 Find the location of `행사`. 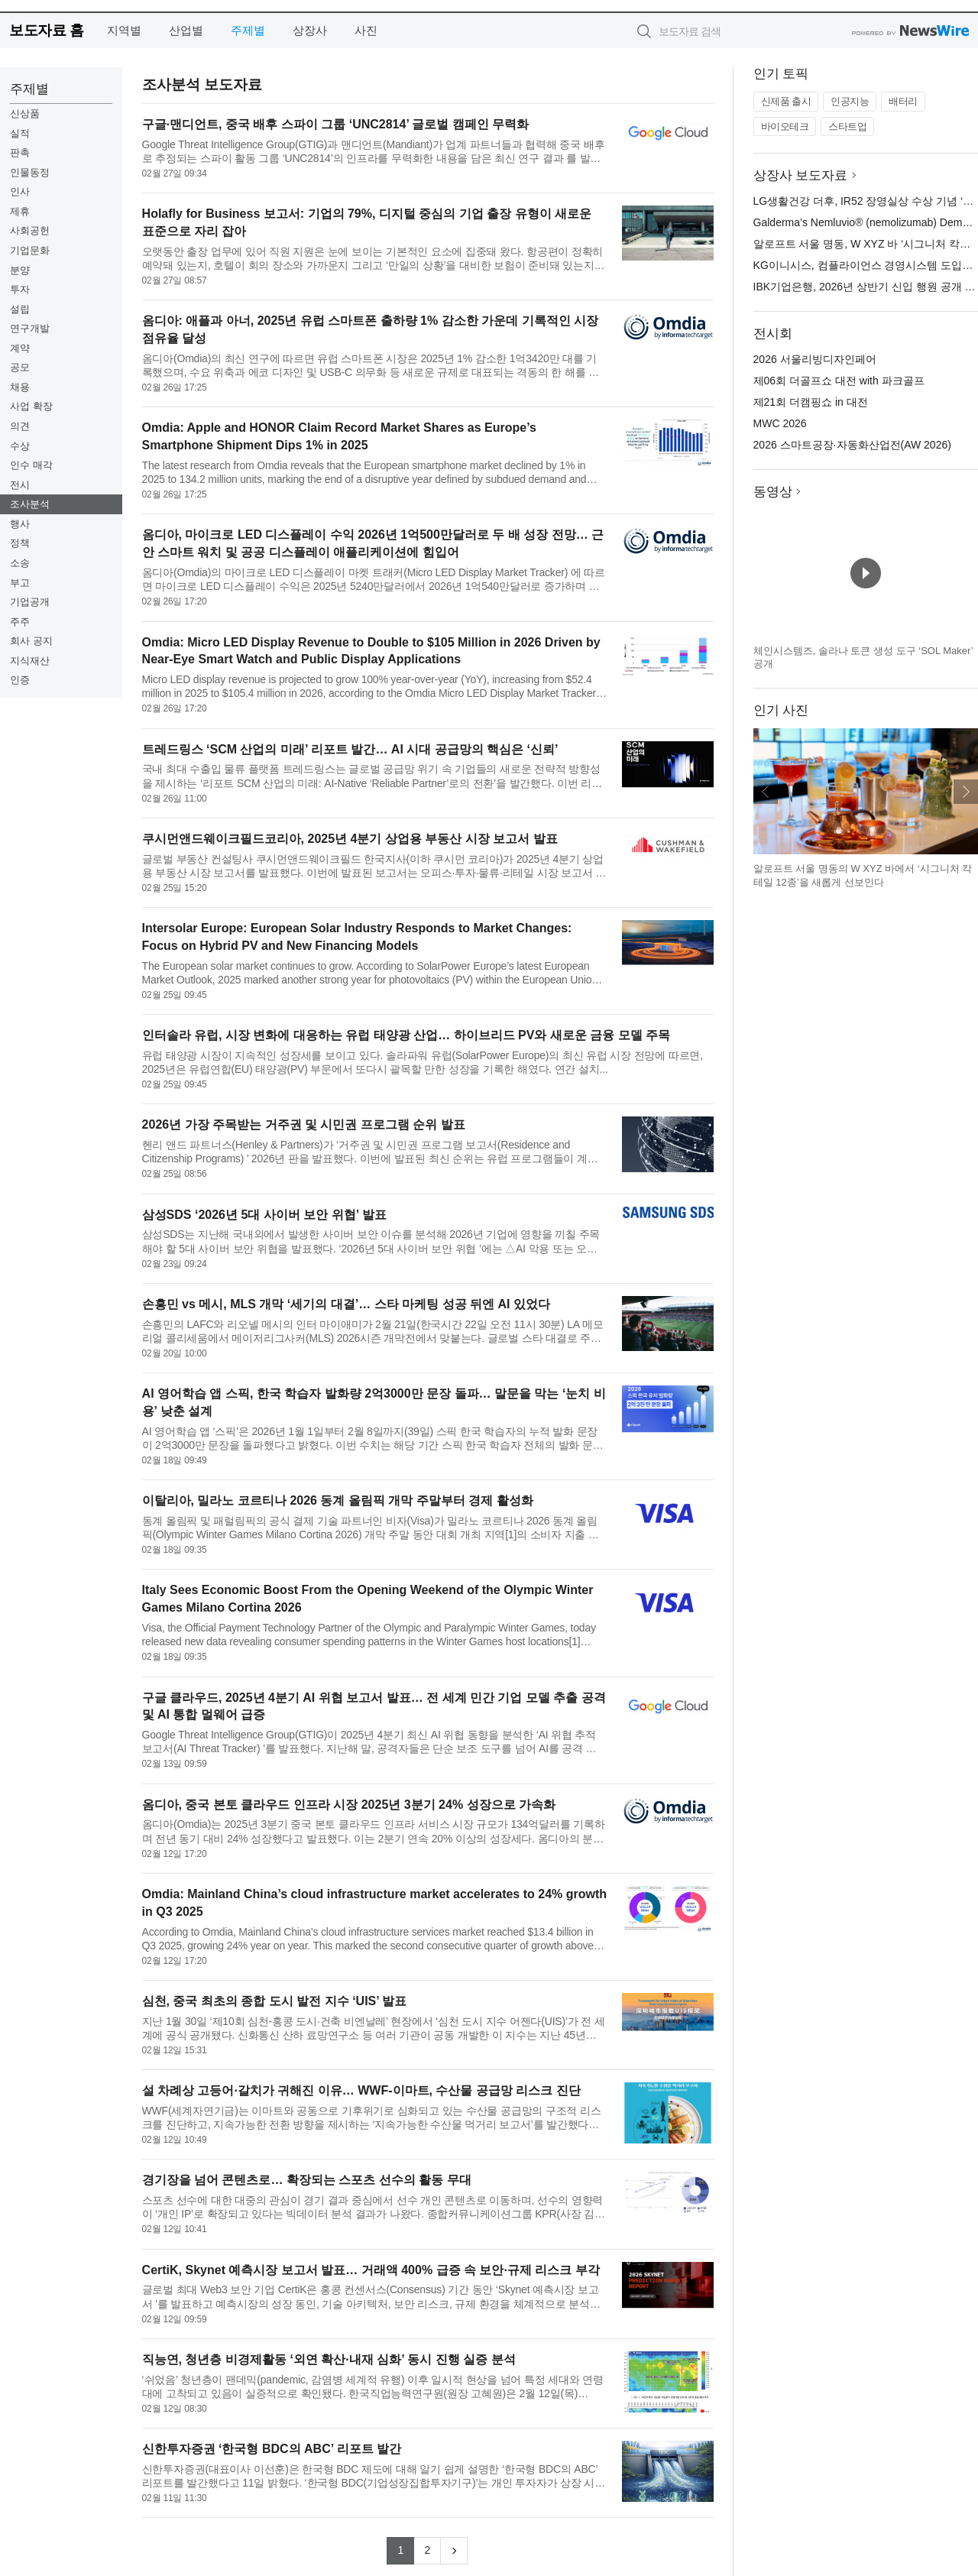

행사 is located at coordinates (20, 524).